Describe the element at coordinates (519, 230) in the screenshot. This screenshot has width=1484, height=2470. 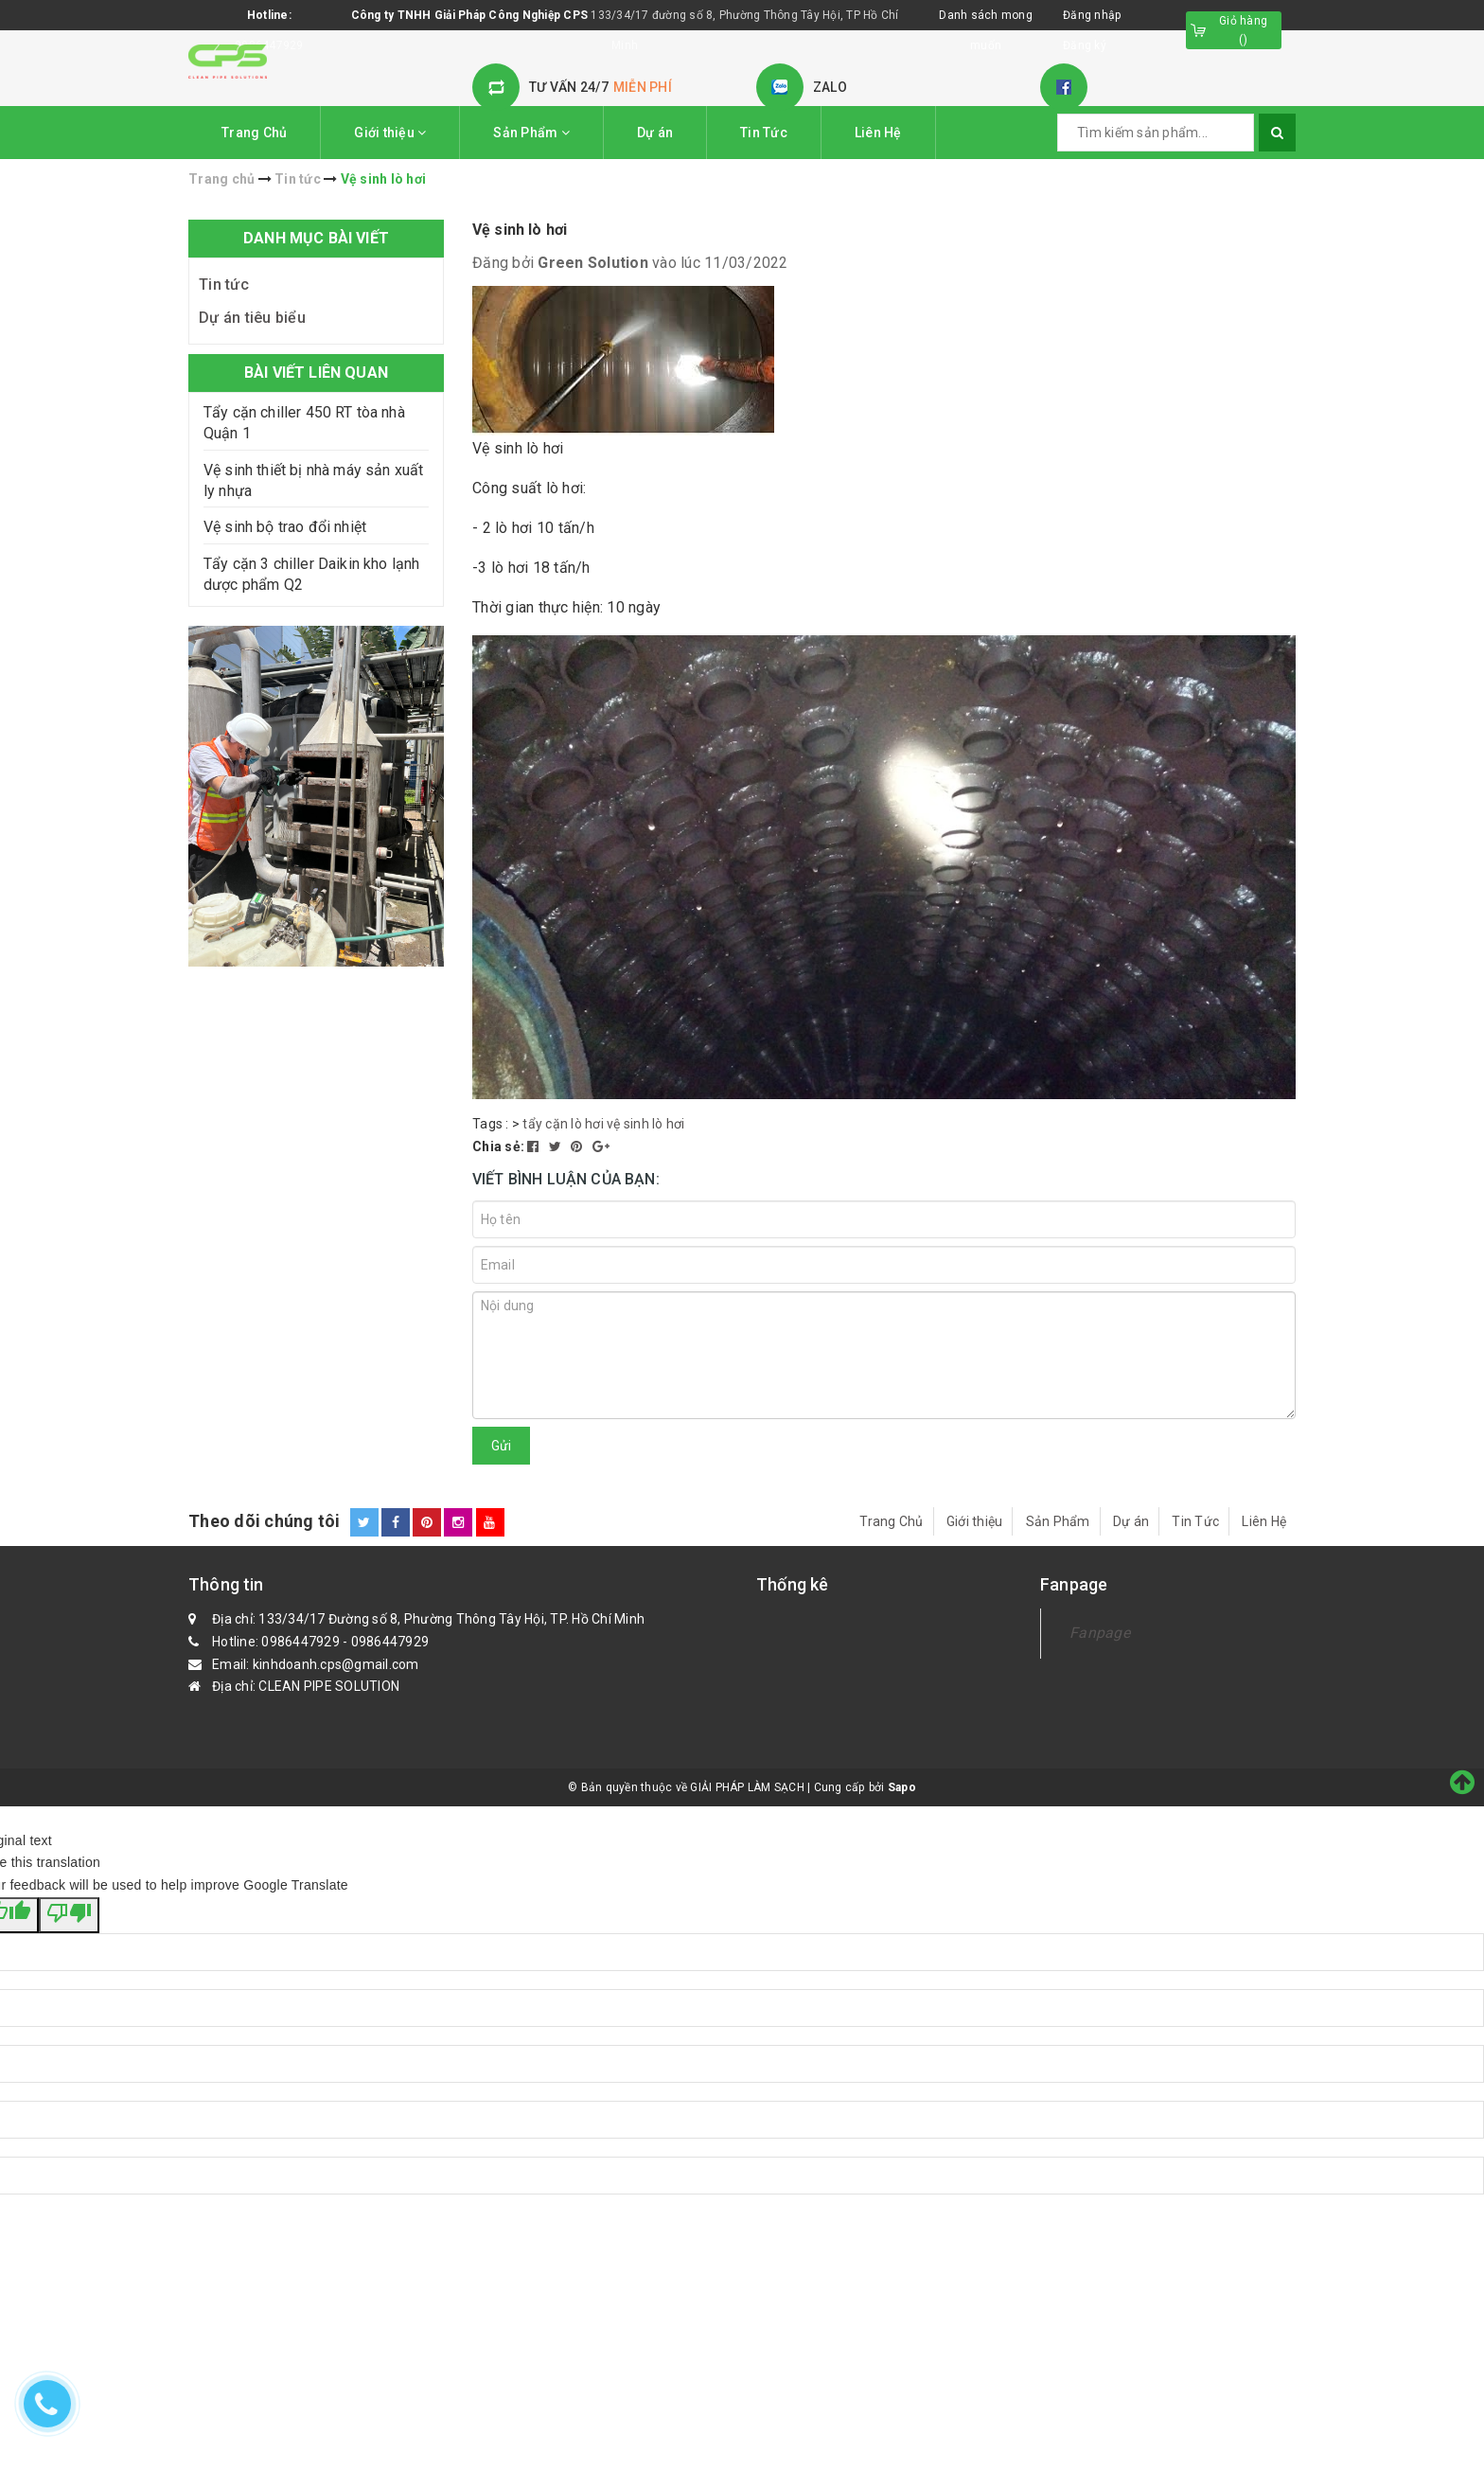
I see `Vệ sinh lò hơi` at that location.